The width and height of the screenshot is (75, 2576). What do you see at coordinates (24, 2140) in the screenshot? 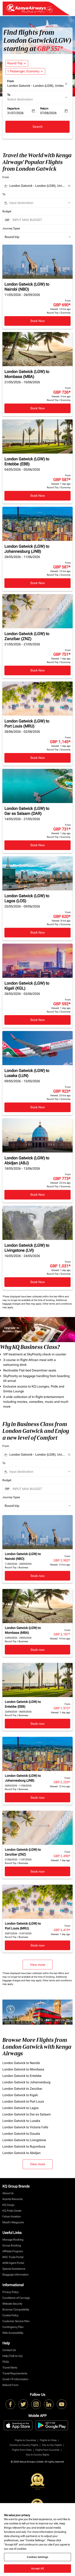
I see `London Gatwick to Livingstone` at bounding box center [24, 2140].